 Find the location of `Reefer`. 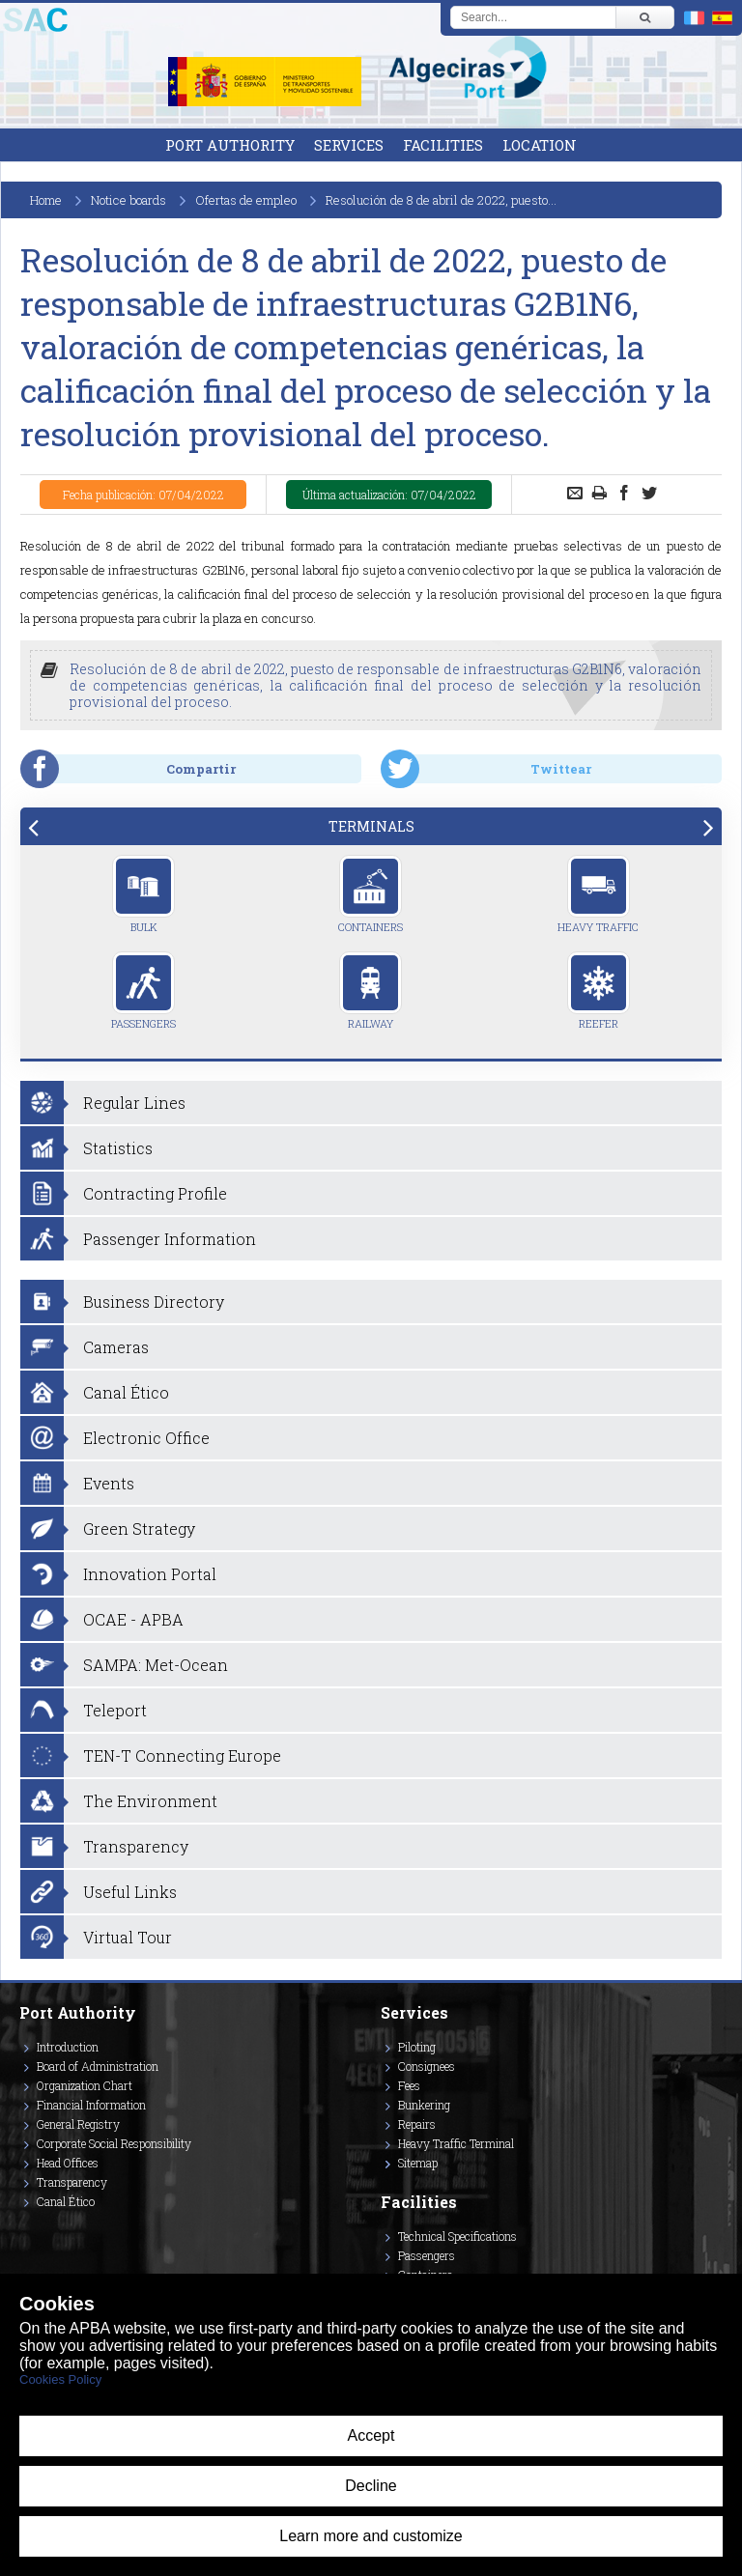

Reefer is located at coordinates (598, 991).